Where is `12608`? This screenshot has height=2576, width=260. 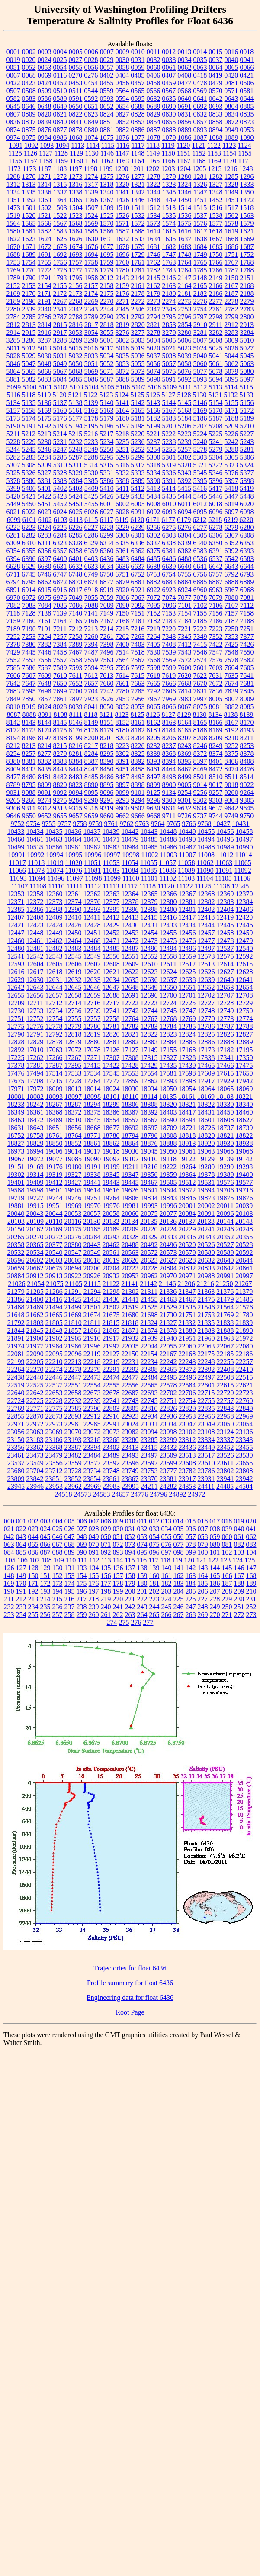
12608 is located at coordinates (111, 964).